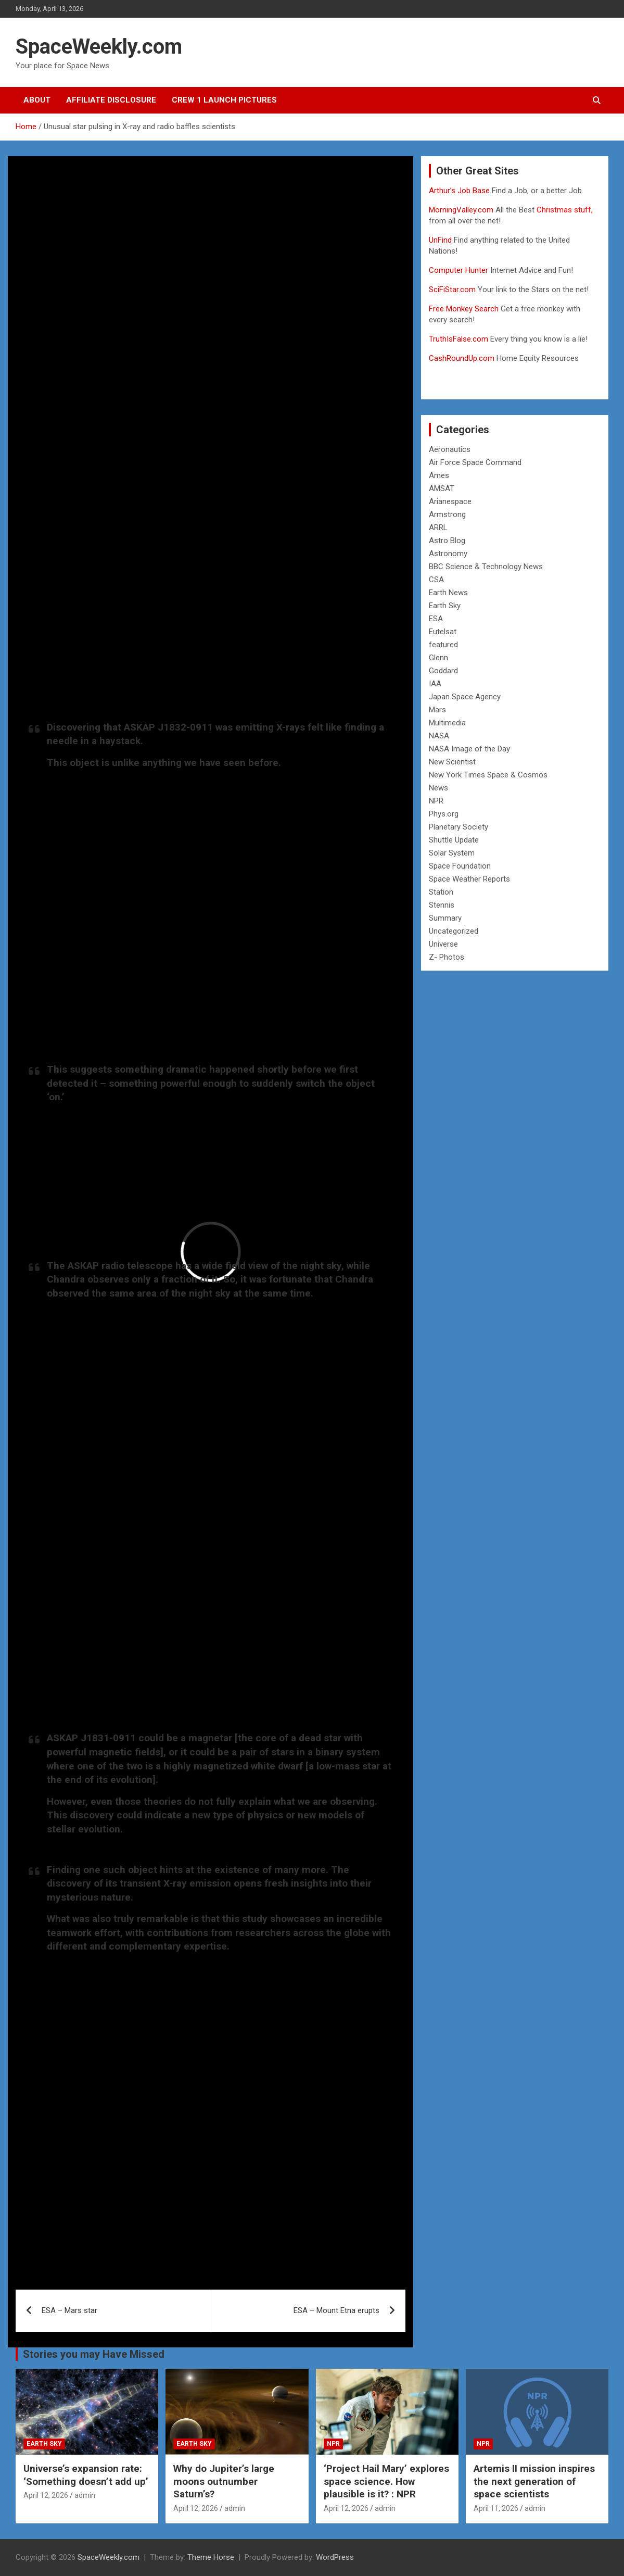  Describe the element at coordinates (436, 618) in the screenshot. I see `ESA` at that location.